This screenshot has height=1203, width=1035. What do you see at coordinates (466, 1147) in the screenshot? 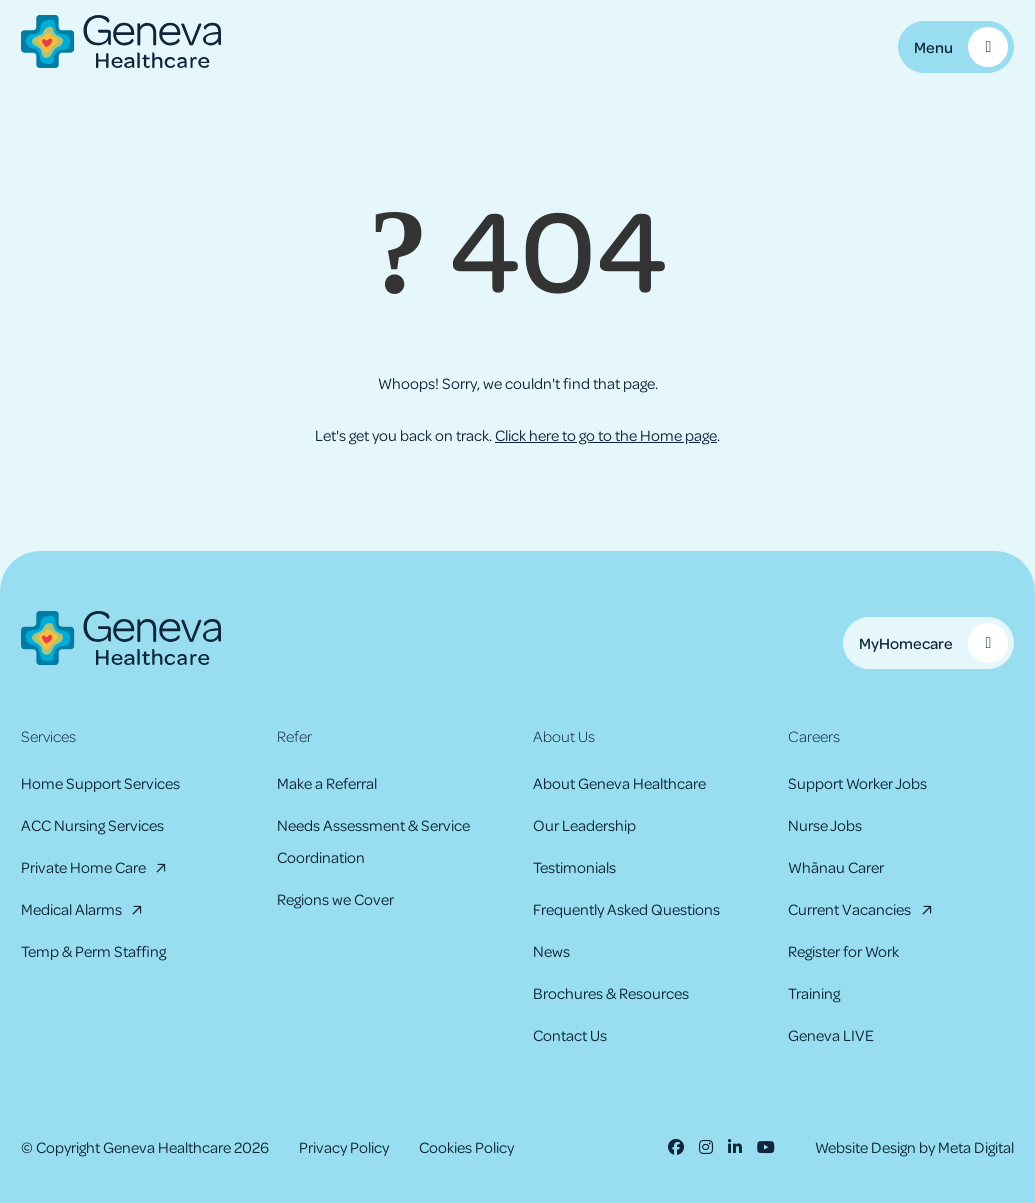
I see `Cookies Policy` at bounding box center [466, 1147].